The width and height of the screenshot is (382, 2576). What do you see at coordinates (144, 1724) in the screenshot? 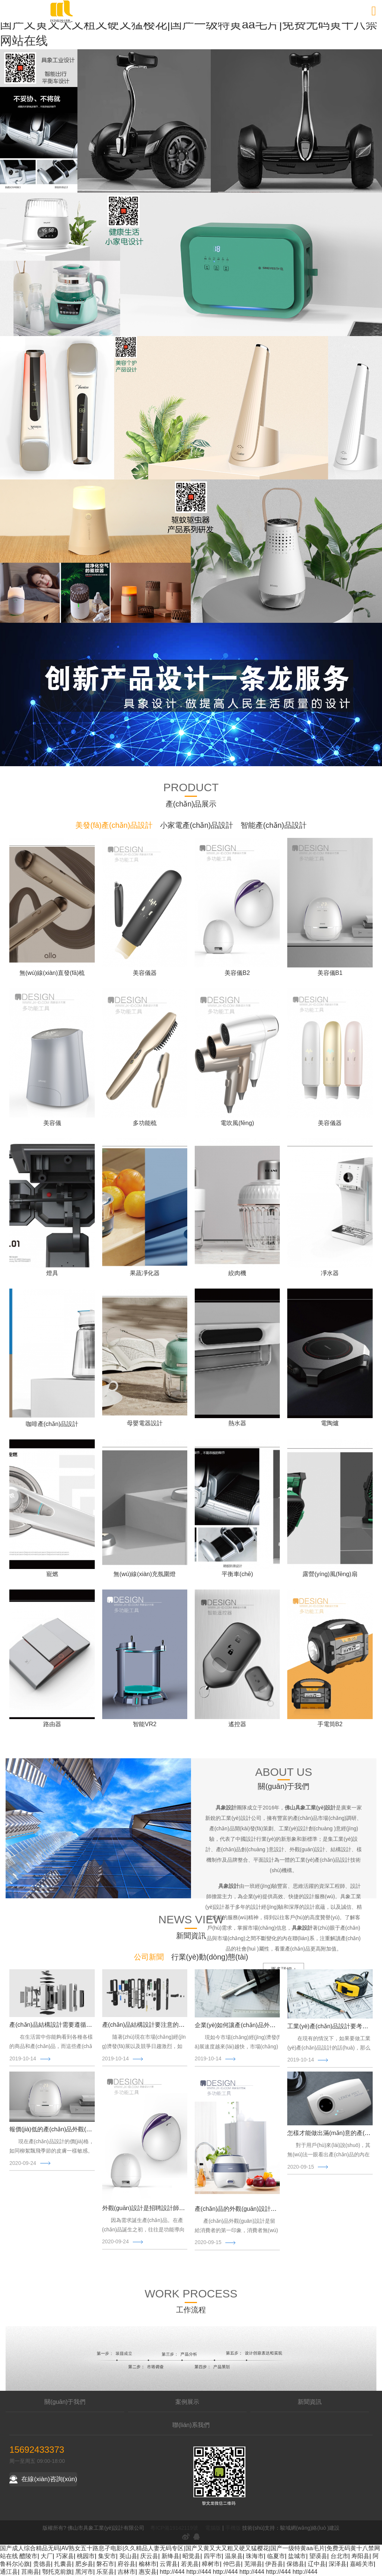
I see `智能VR2` at bounding box center [144, 1724].